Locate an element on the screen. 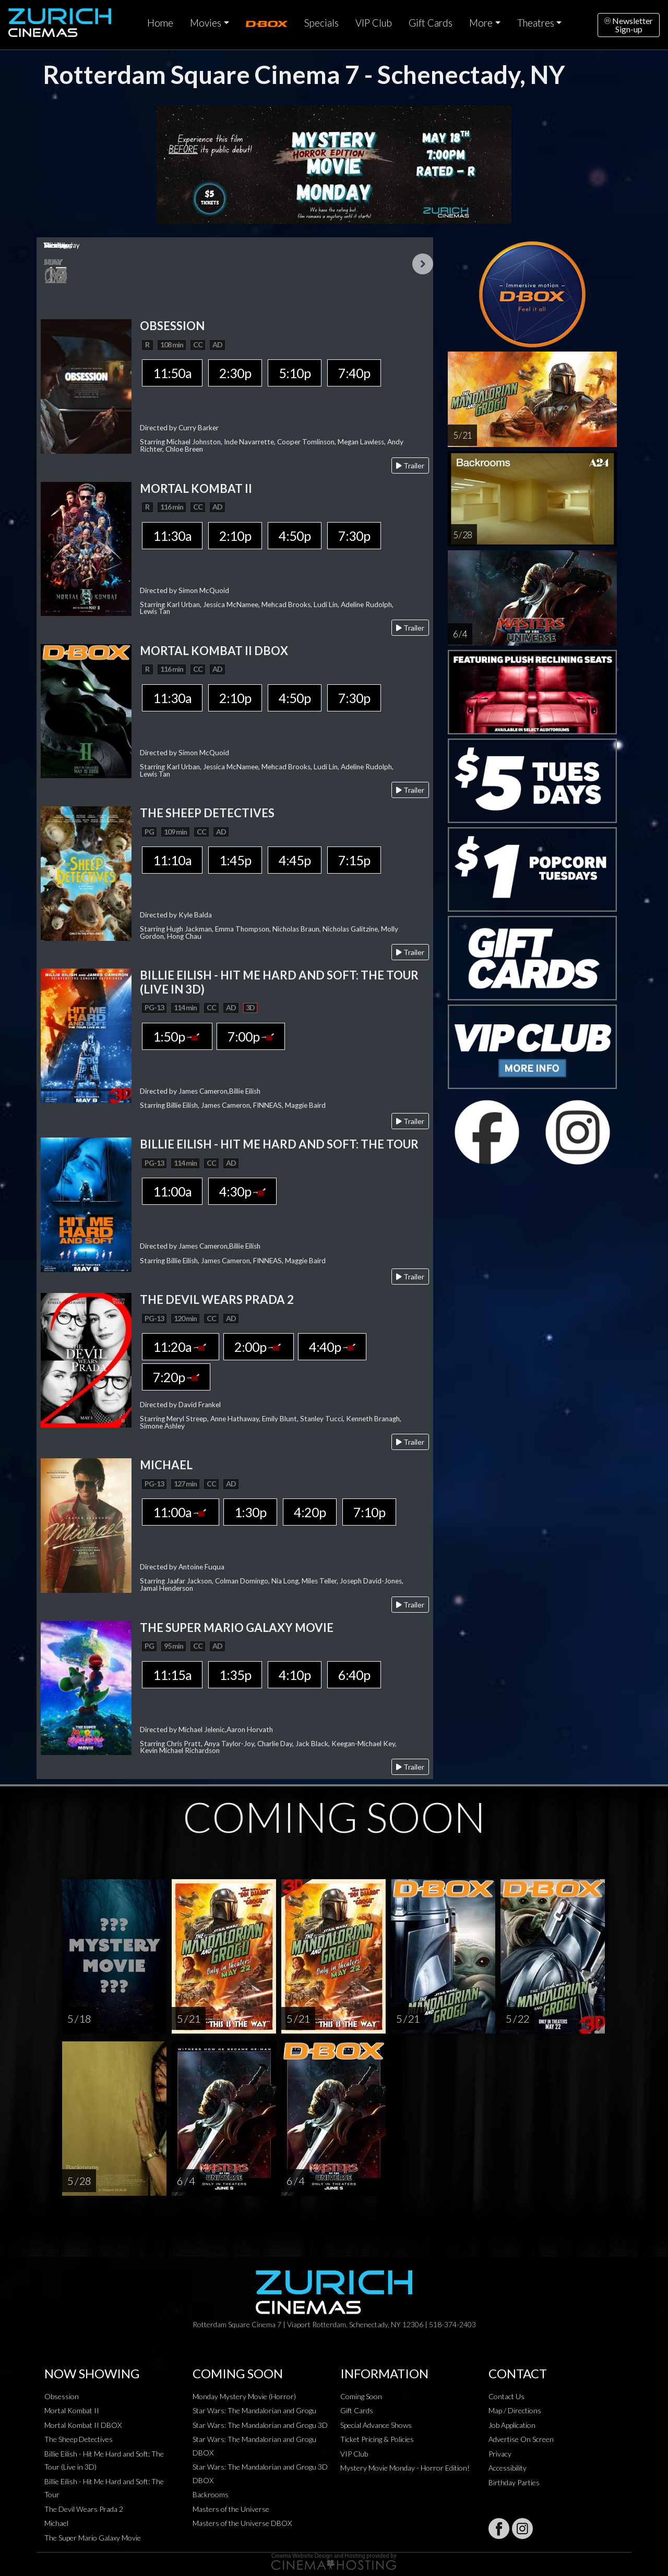  11:20a is located at coordinates (180, 1346).